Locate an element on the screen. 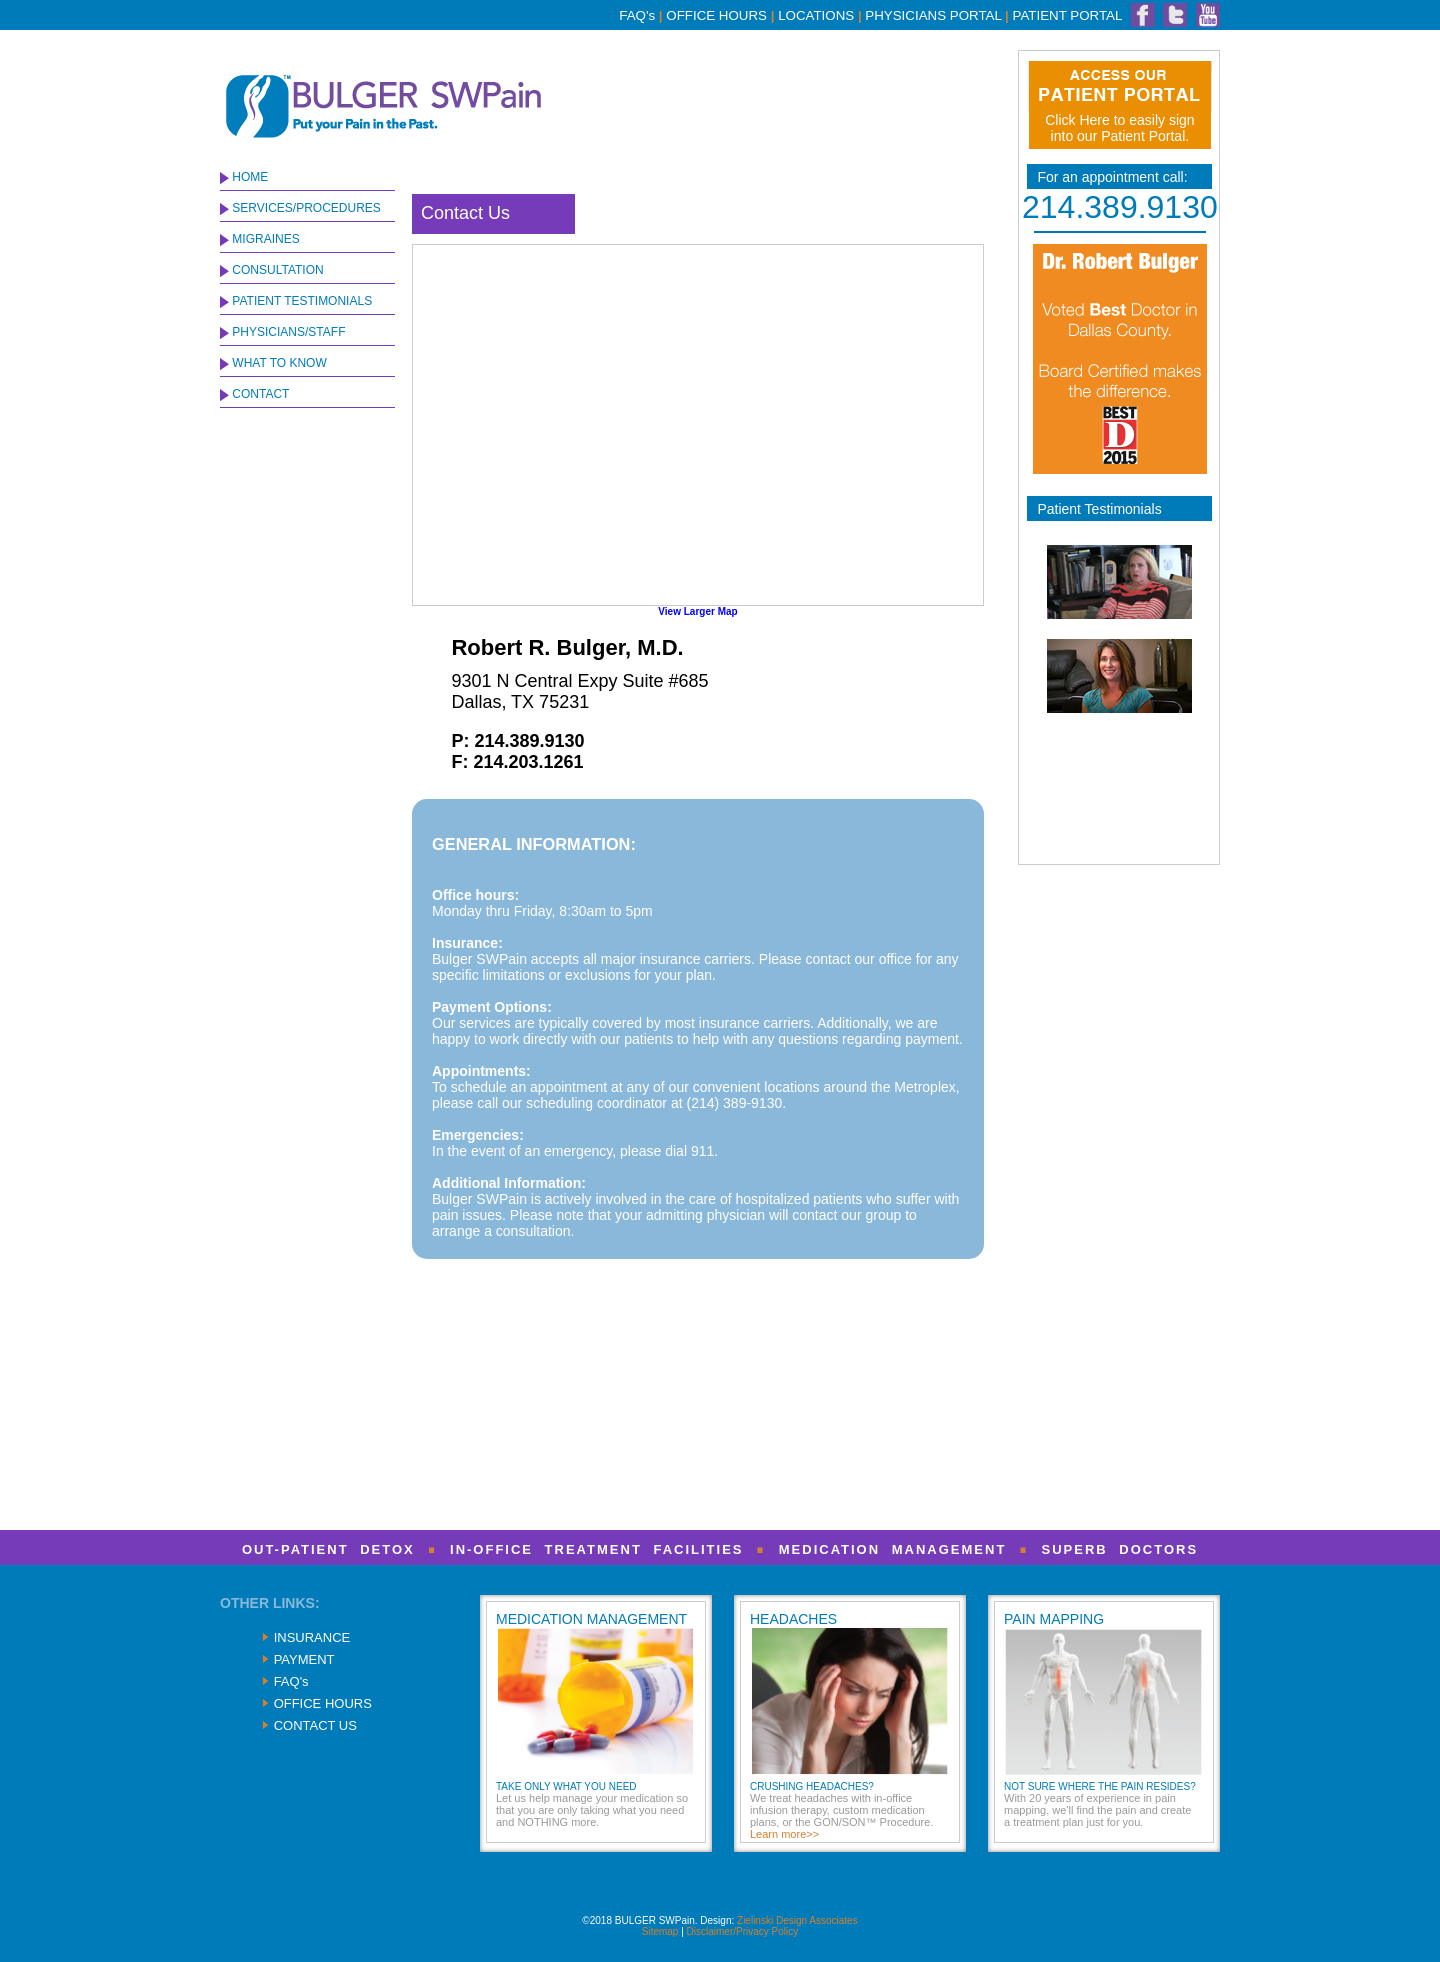 Image resolution: width=1440 pixels, height=1962 pixels. Click Here to easily sign into our Patient Portal. is located at coordinates (1119, 128).